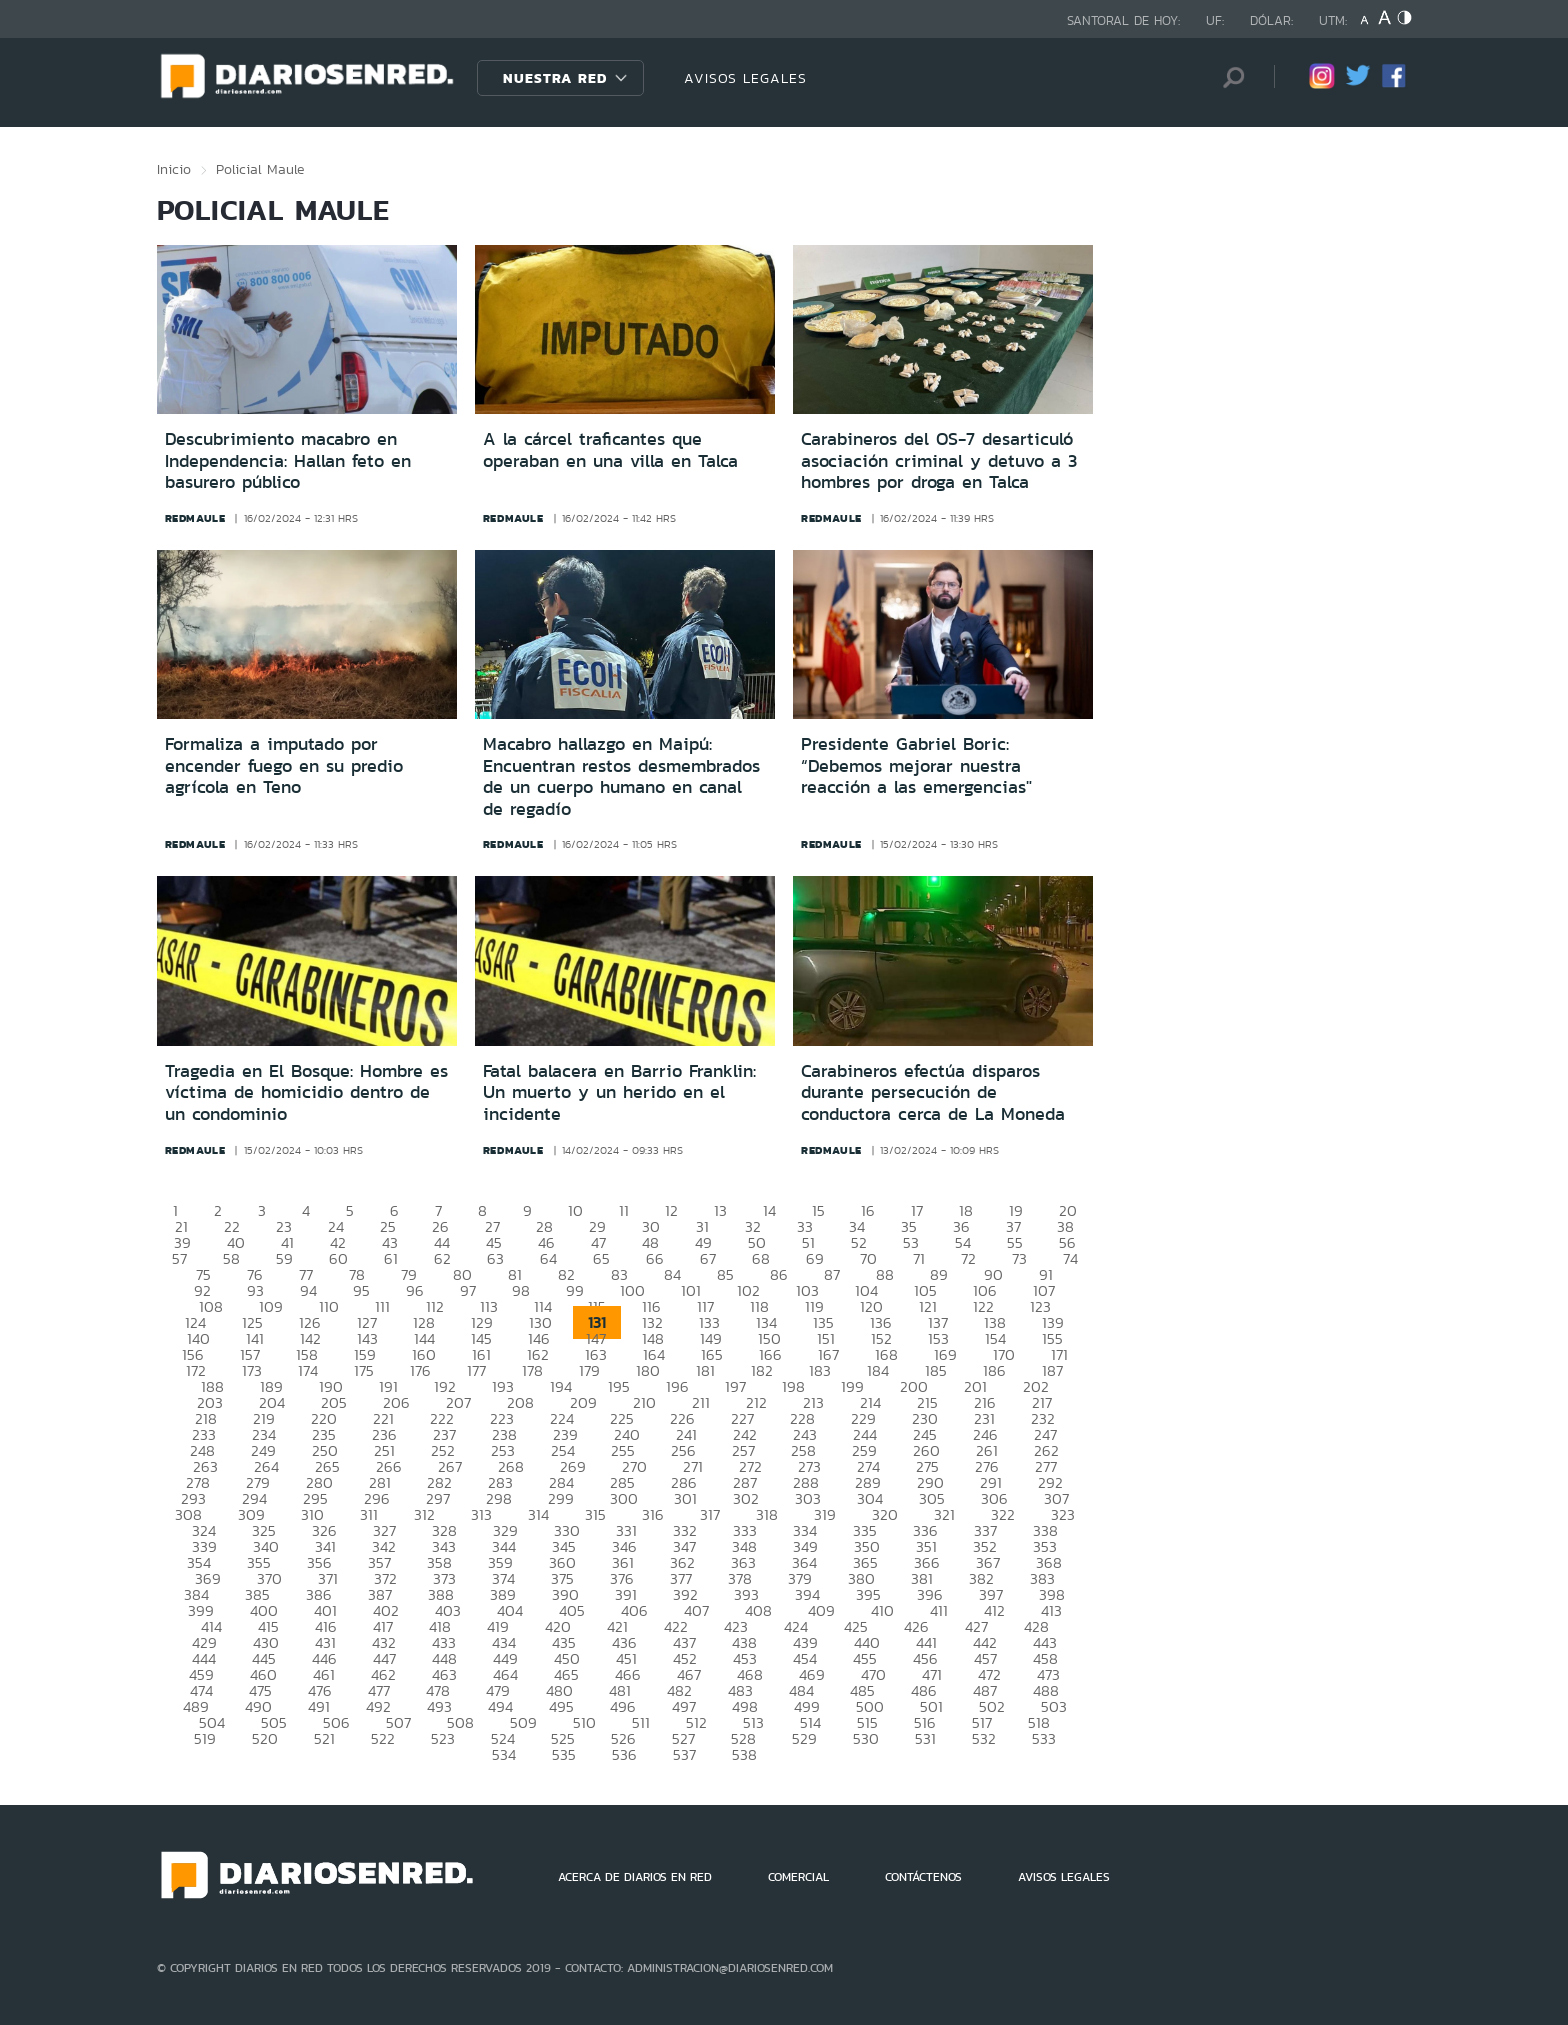 Image resolution: width=1568 pixels, height=2025 pixels. Describe the element at coordinates (195, 518) in the screenshot. I see `redmaule` at that location.